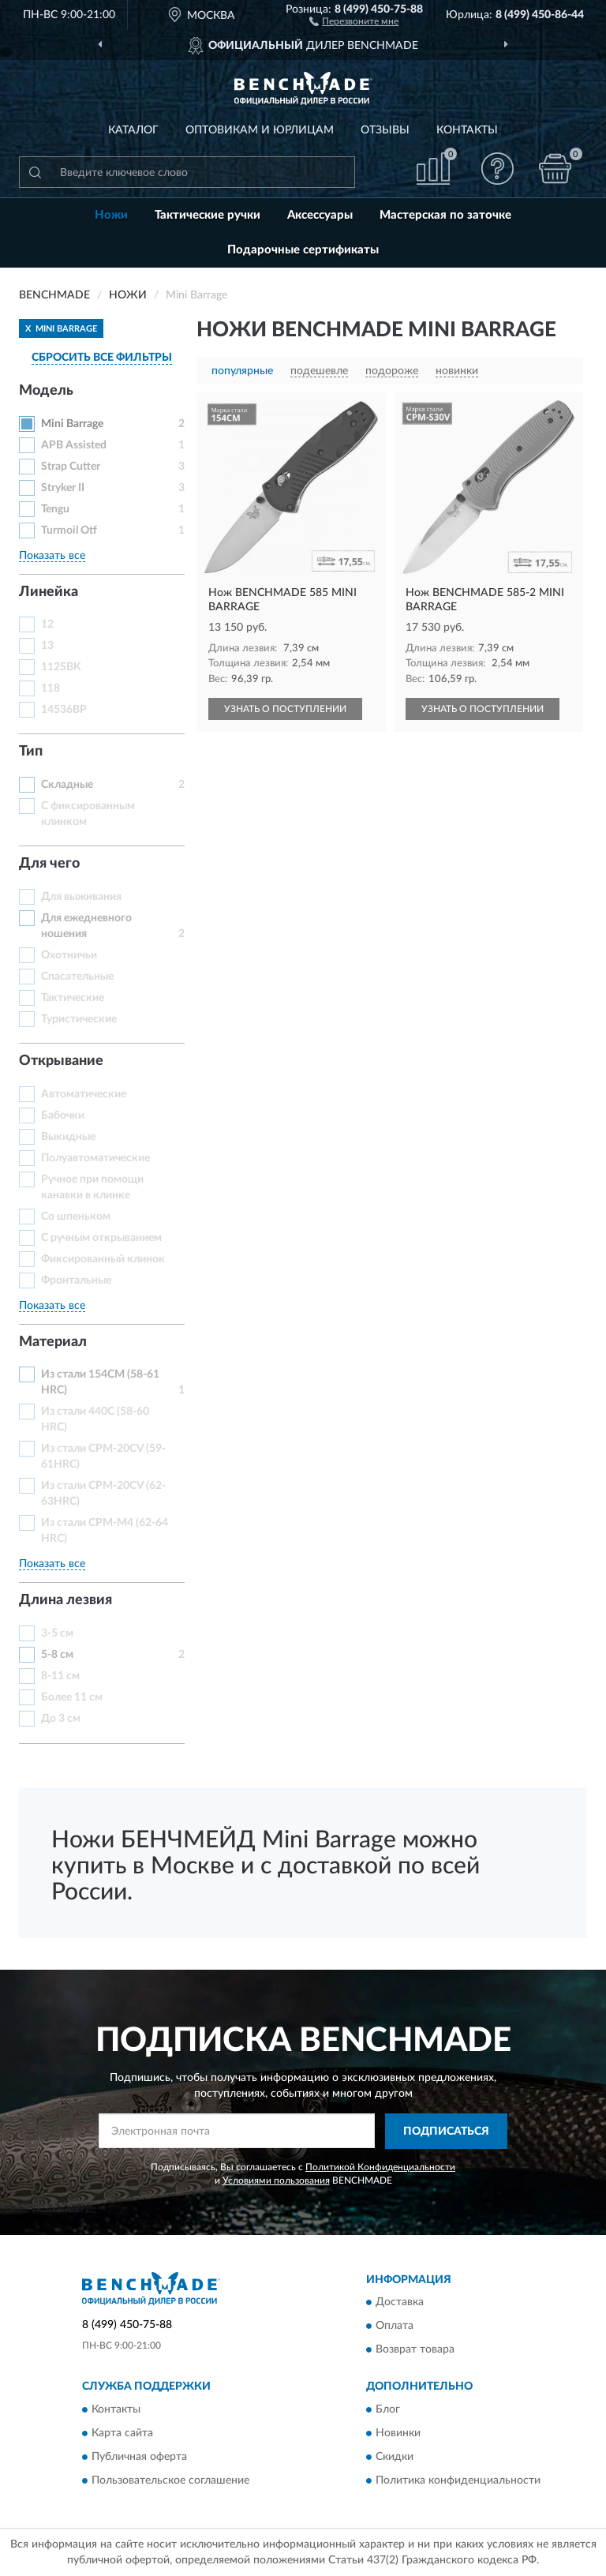 This screenshot has height=2576, width=606. What do you see at coordinates (111, 215) in the screenshot?
I see `Ножи` at bounding box center [111, 215].